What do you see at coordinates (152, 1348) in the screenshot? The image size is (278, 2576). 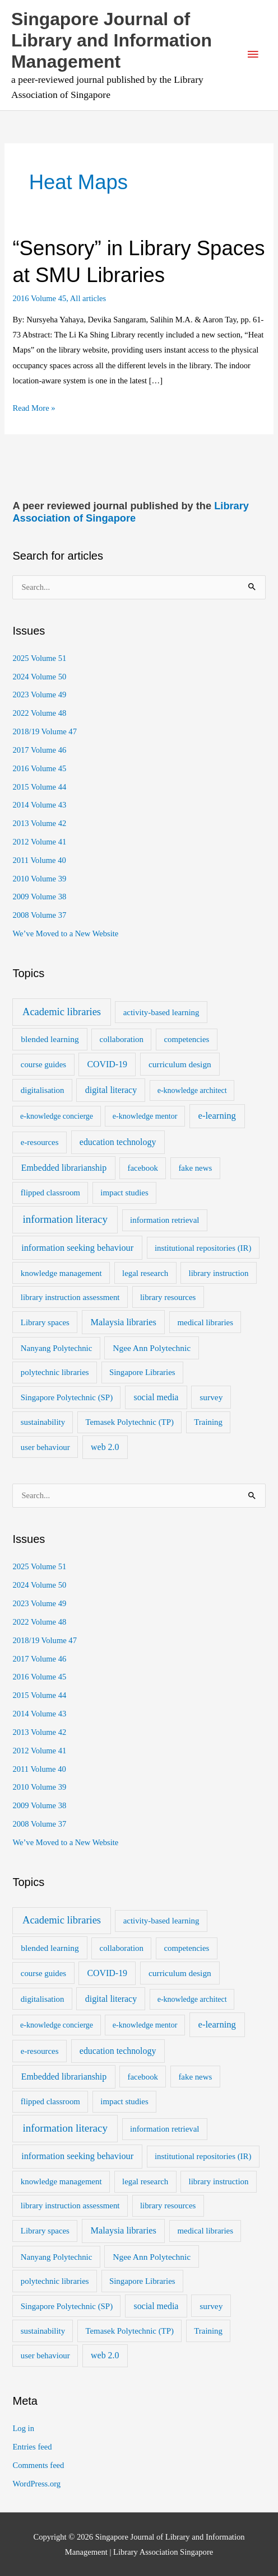 I see `Ngee Ann Polytechnic [Ngee Ann Polytechnic (3 items)]` at bounding box center [152, 1348].